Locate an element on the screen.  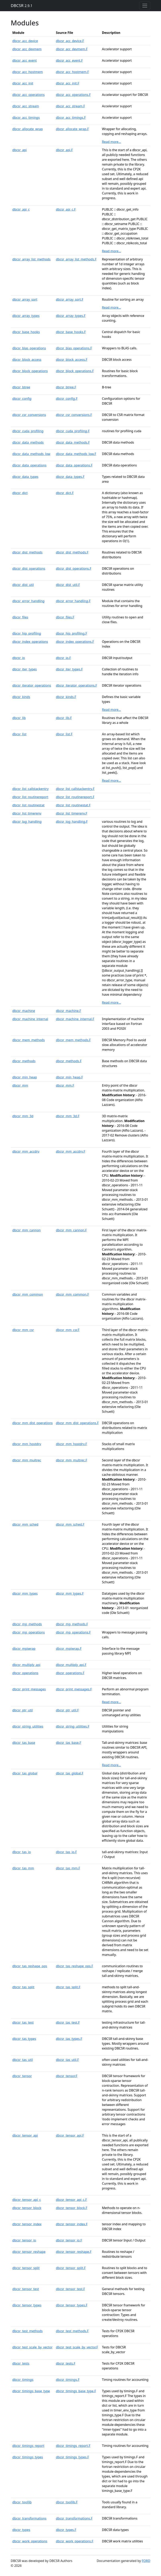
dbcsr_string_utilities is located at coordinates (27, 1726).